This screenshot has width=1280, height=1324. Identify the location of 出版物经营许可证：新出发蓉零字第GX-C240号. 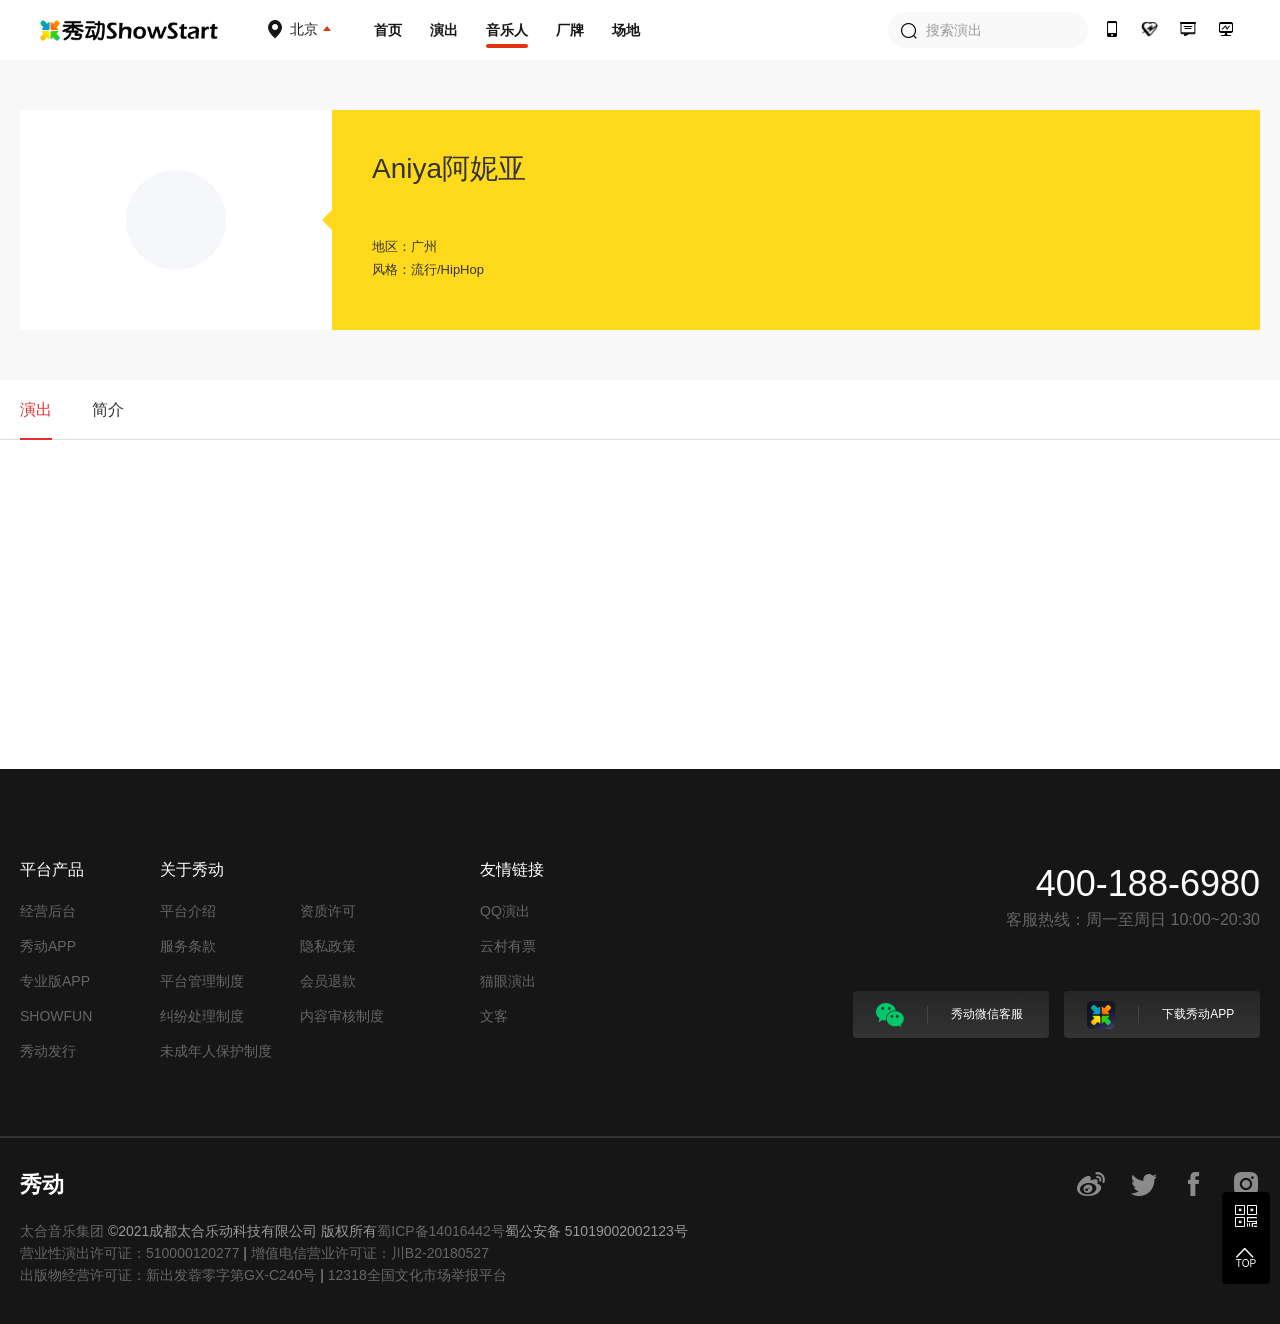
(168, 1275).